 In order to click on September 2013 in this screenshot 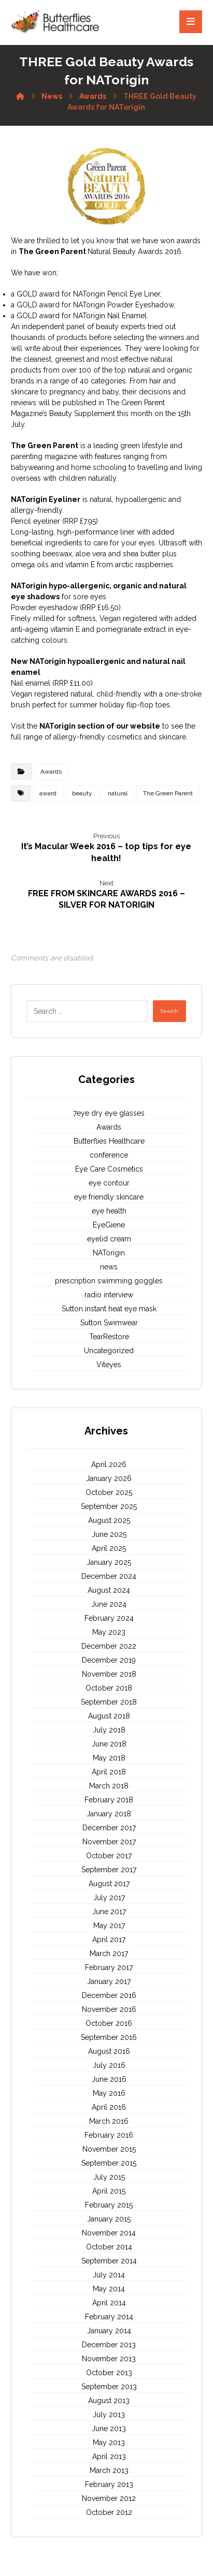, I will do `click(109, 2386)`.